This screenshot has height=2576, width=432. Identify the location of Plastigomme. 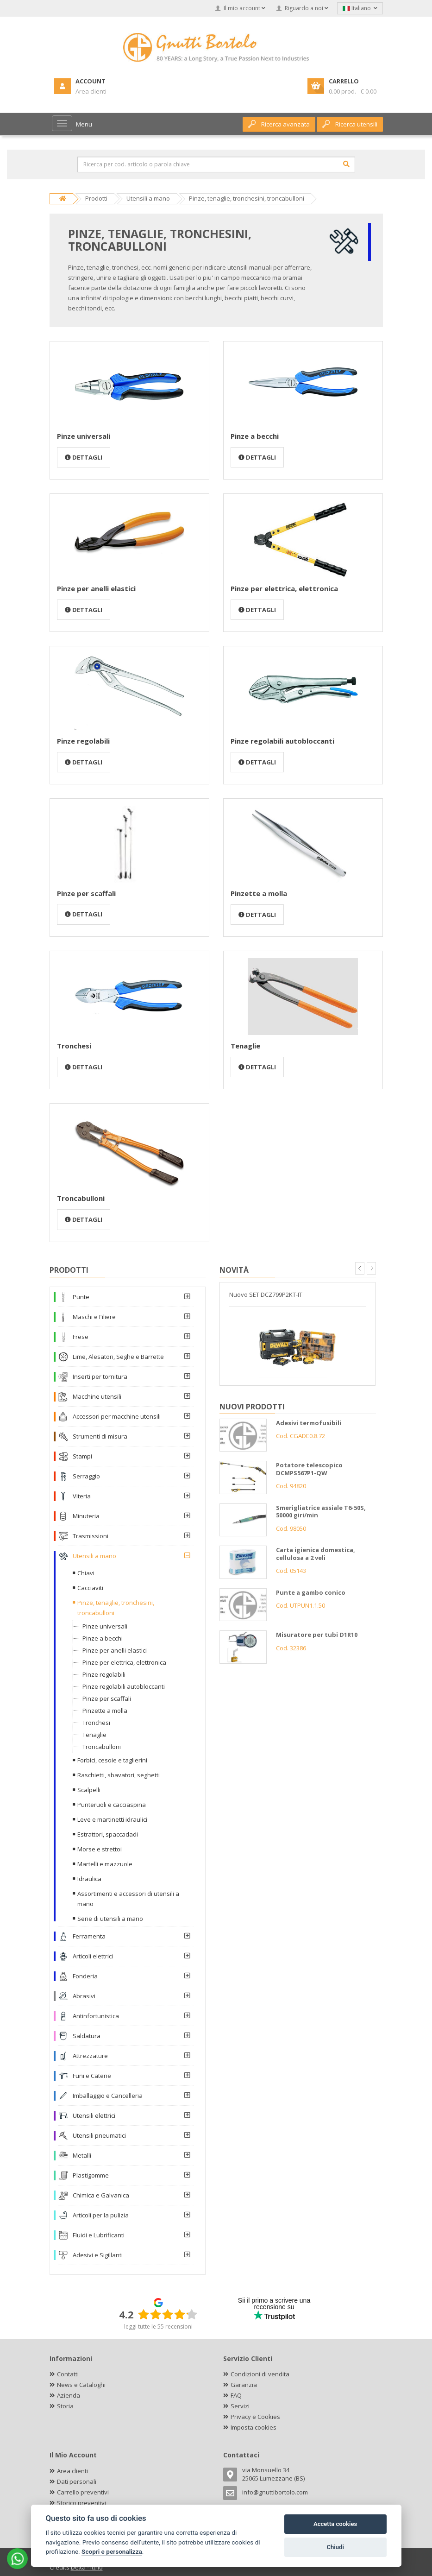
(91, 2175).